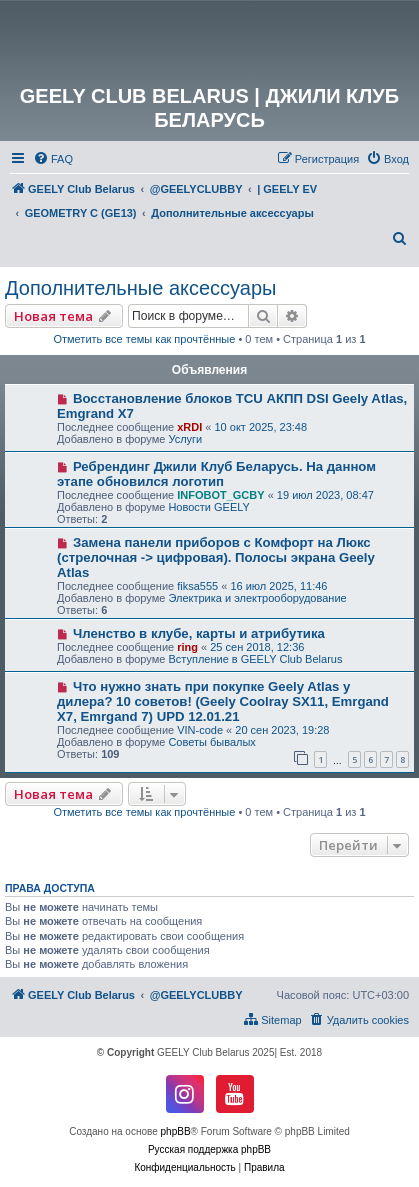  What do you see at coordinates (223, 701) in the screenshot?
I see `Что нужно знать при покупке Geely Atlas у дилера? 10 советов! (Geely Coolray SX11, Emrgand X7, Emrgand 7) UPD 12.01.21` at bounding box center [223, 701].